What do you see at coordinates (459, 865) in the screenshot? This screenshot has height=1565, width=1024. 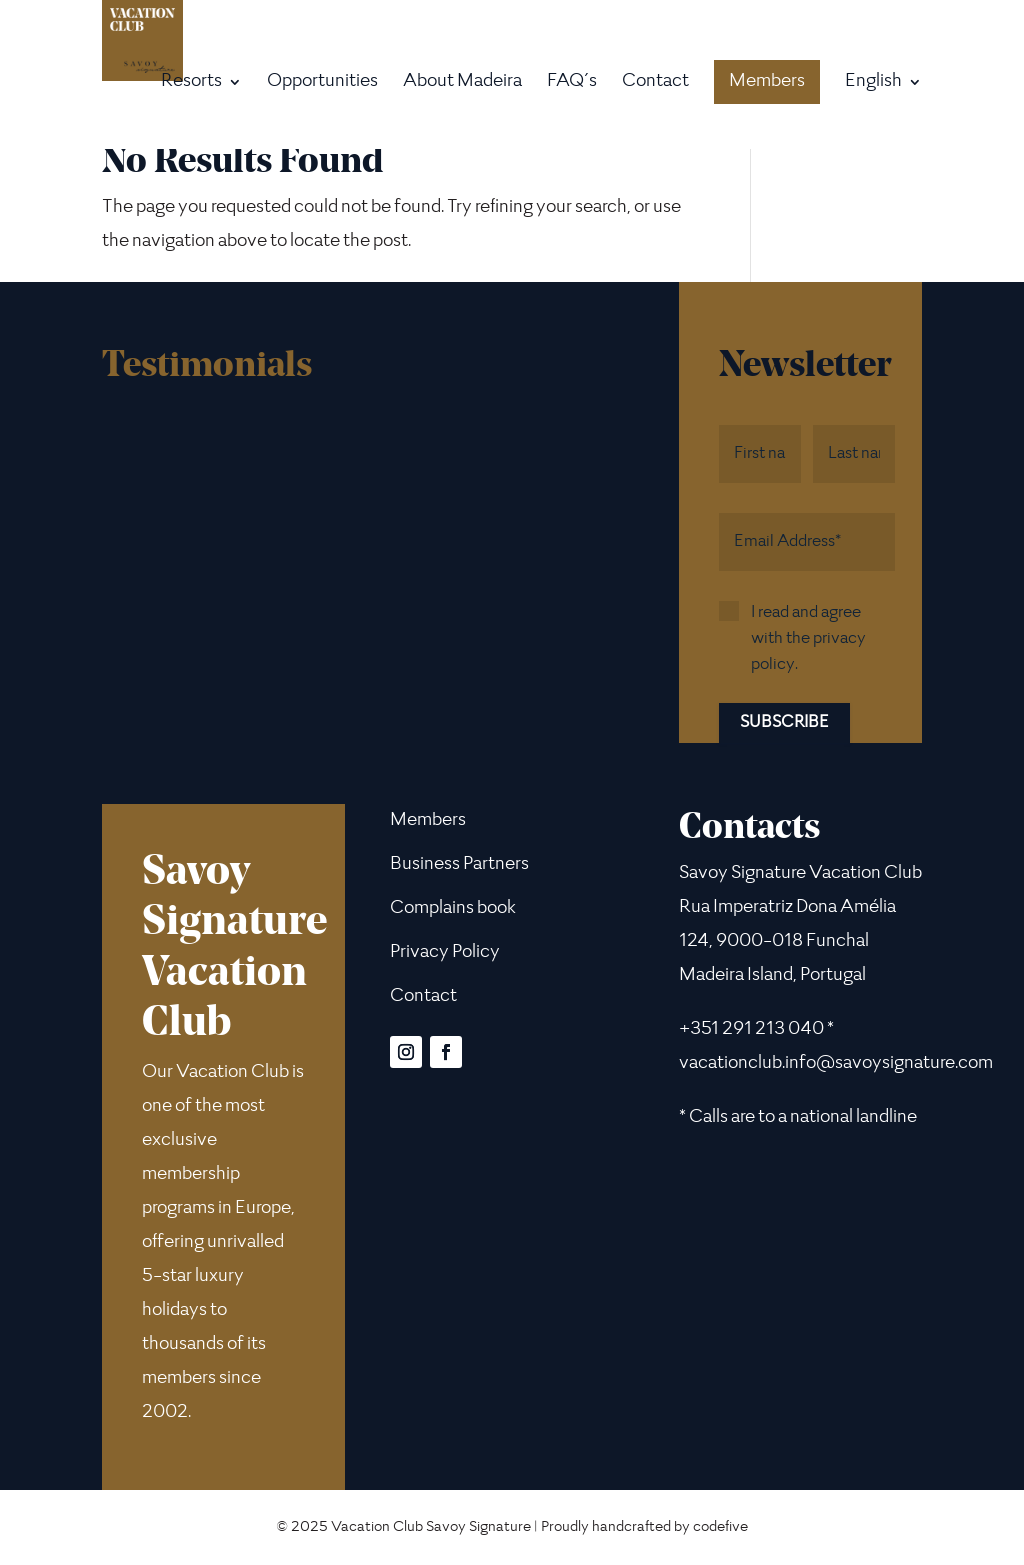 I see `Business Partners` at bounding box center [459, 865].